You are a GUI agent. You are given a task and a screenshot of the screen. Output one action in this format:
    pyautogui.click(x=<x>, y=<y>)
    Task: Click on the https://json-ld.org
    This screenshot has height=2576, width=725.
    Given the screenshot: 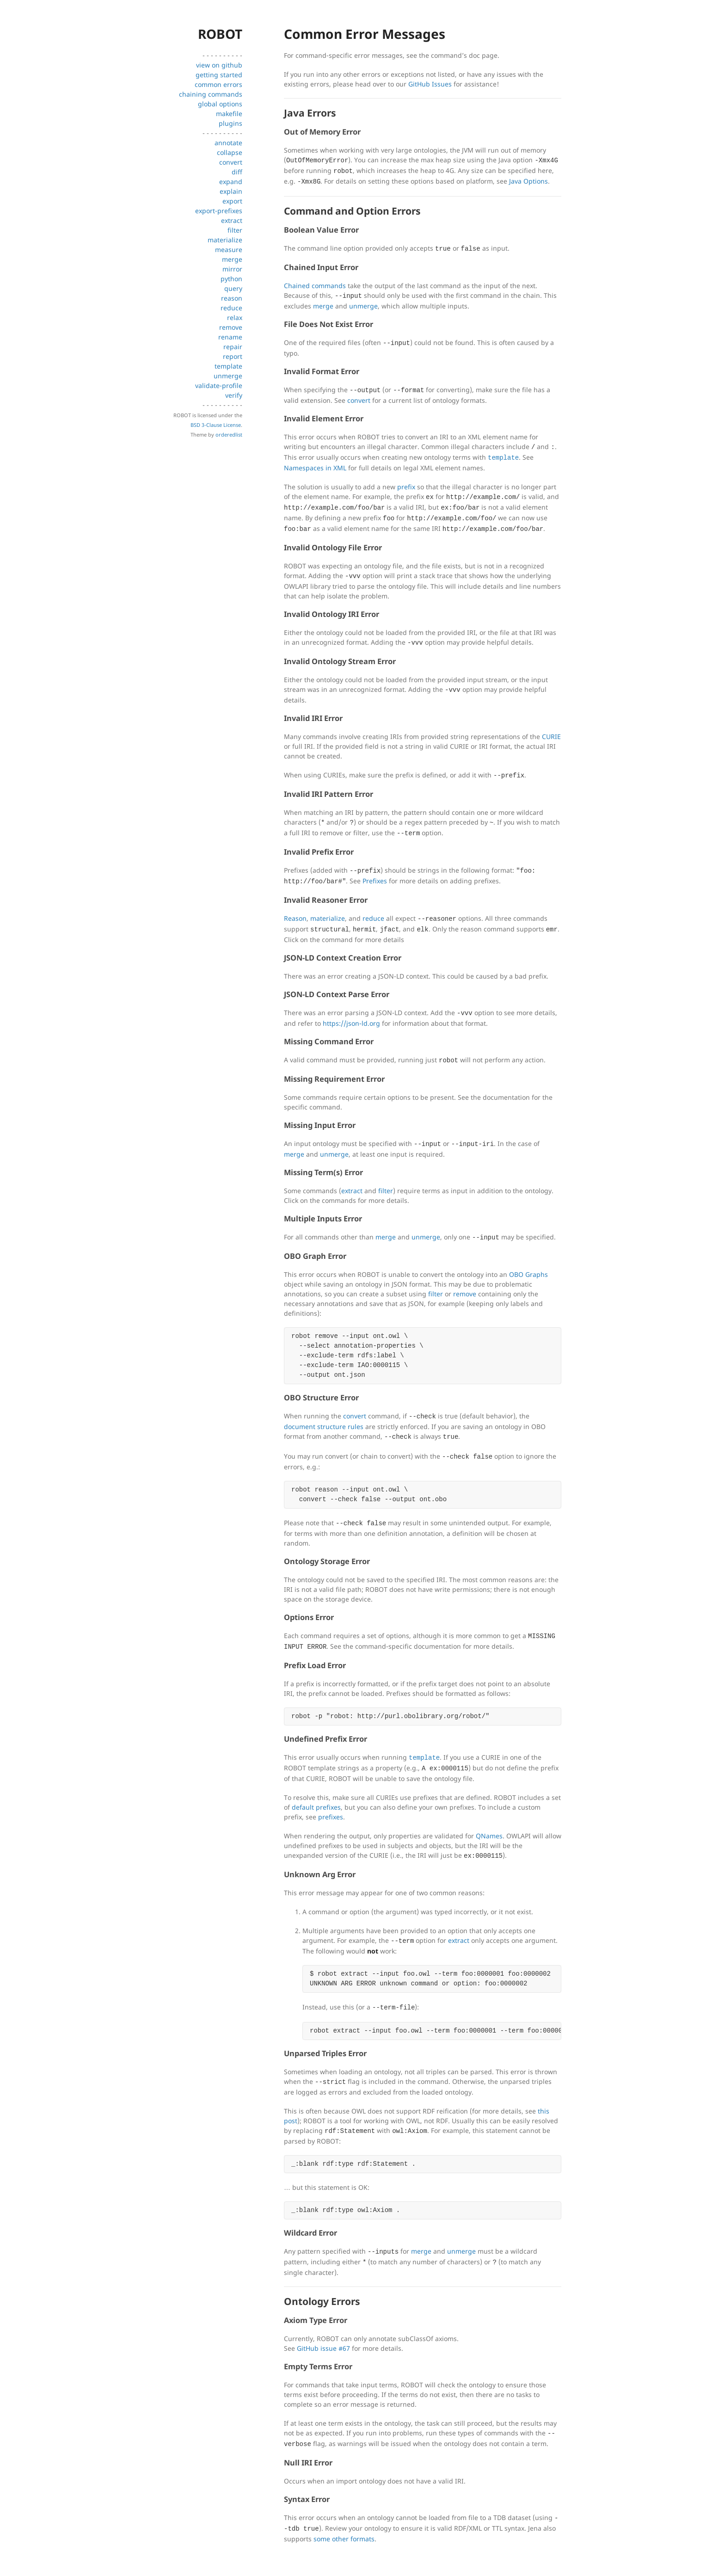 What is the action you would take?
    pyautogui.click(x=351, y=1023)
    